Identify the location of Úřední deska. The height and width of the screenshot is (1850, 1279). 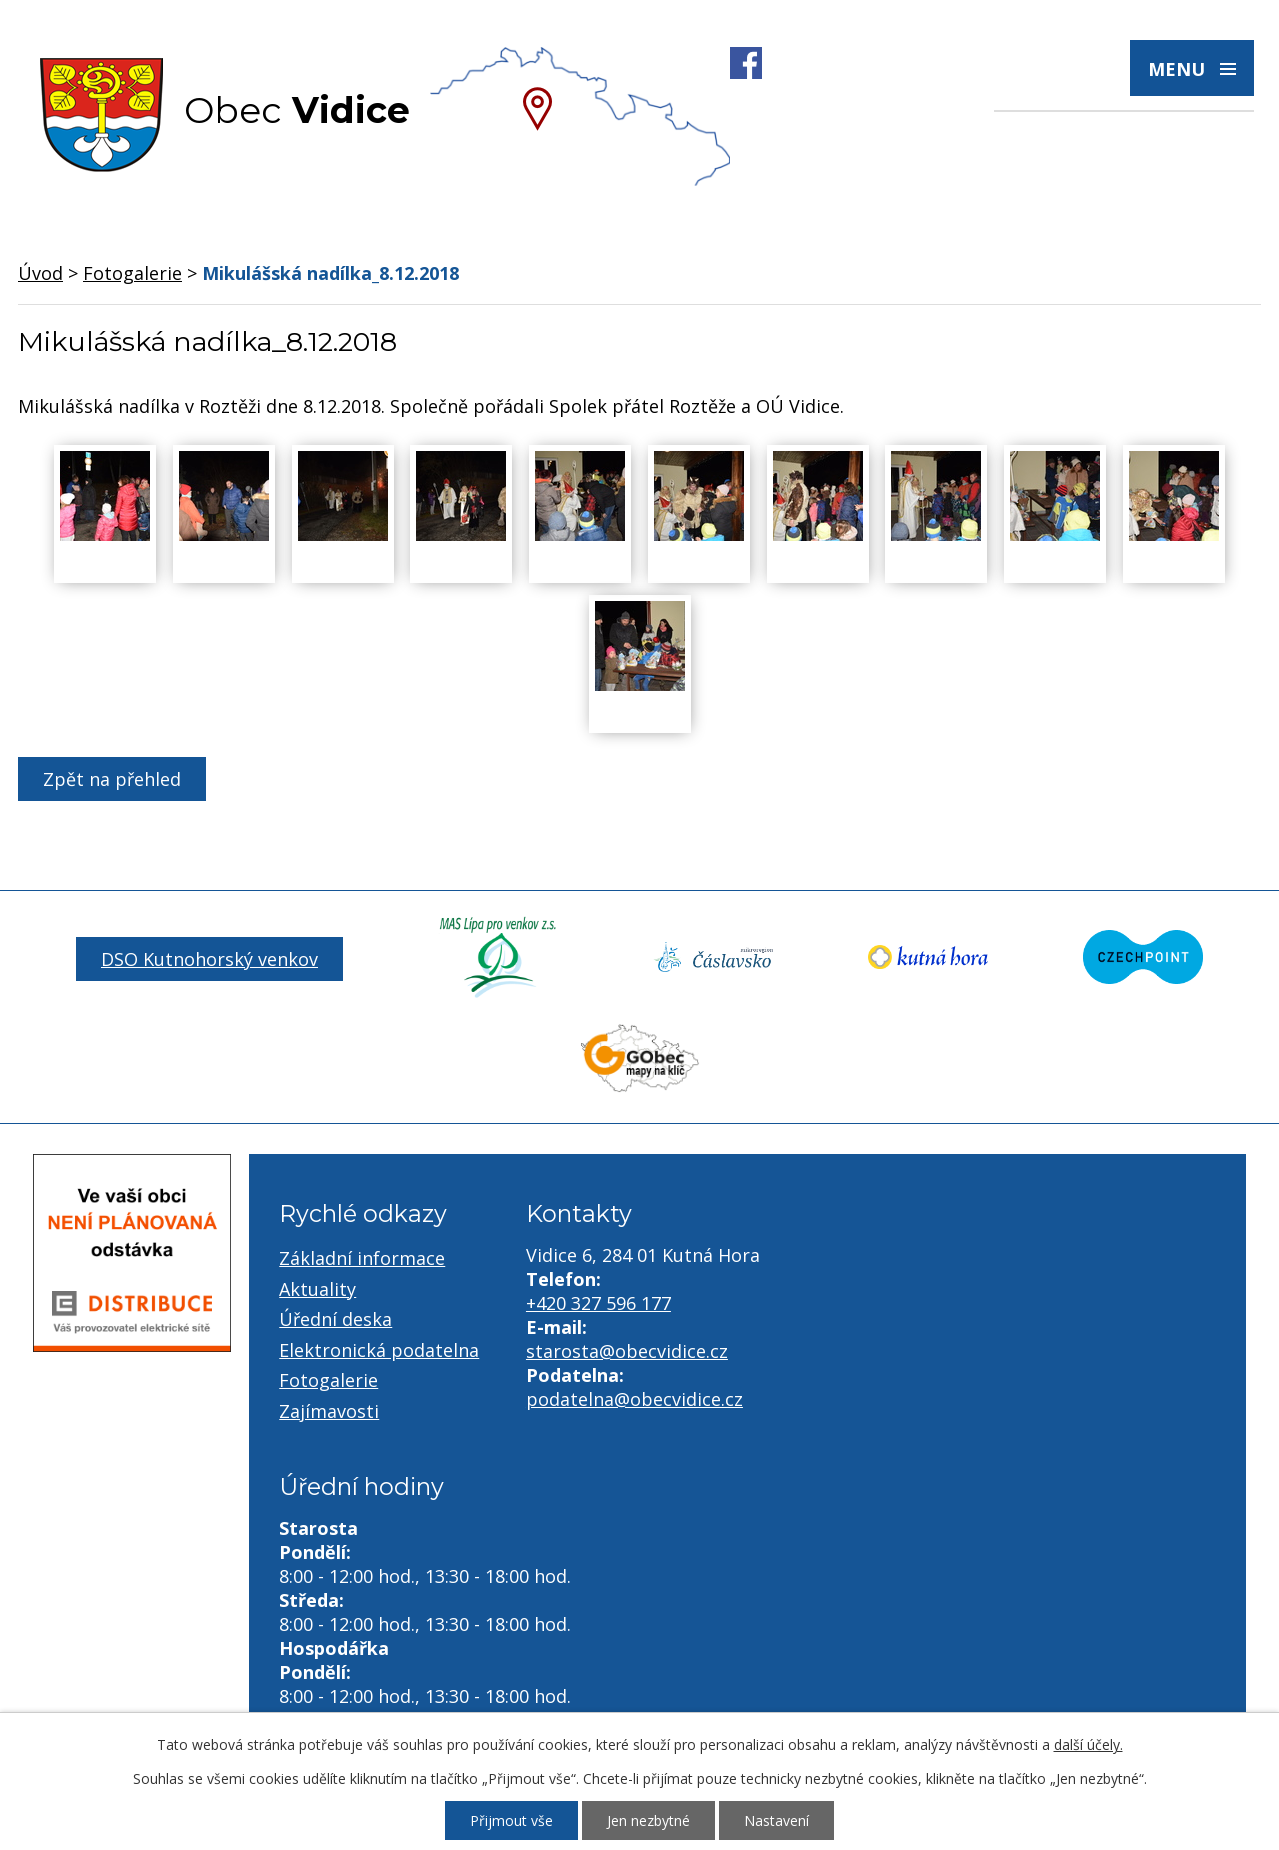
(335, 1319).